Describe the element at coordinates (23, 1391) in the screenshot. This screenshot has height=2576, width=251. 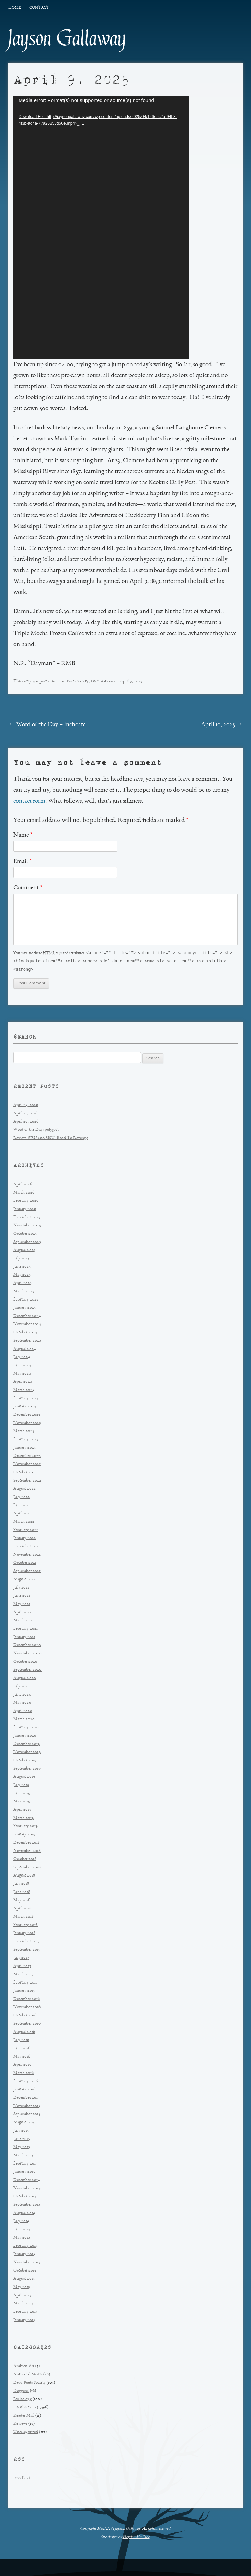
I see `March 2024` at that location.